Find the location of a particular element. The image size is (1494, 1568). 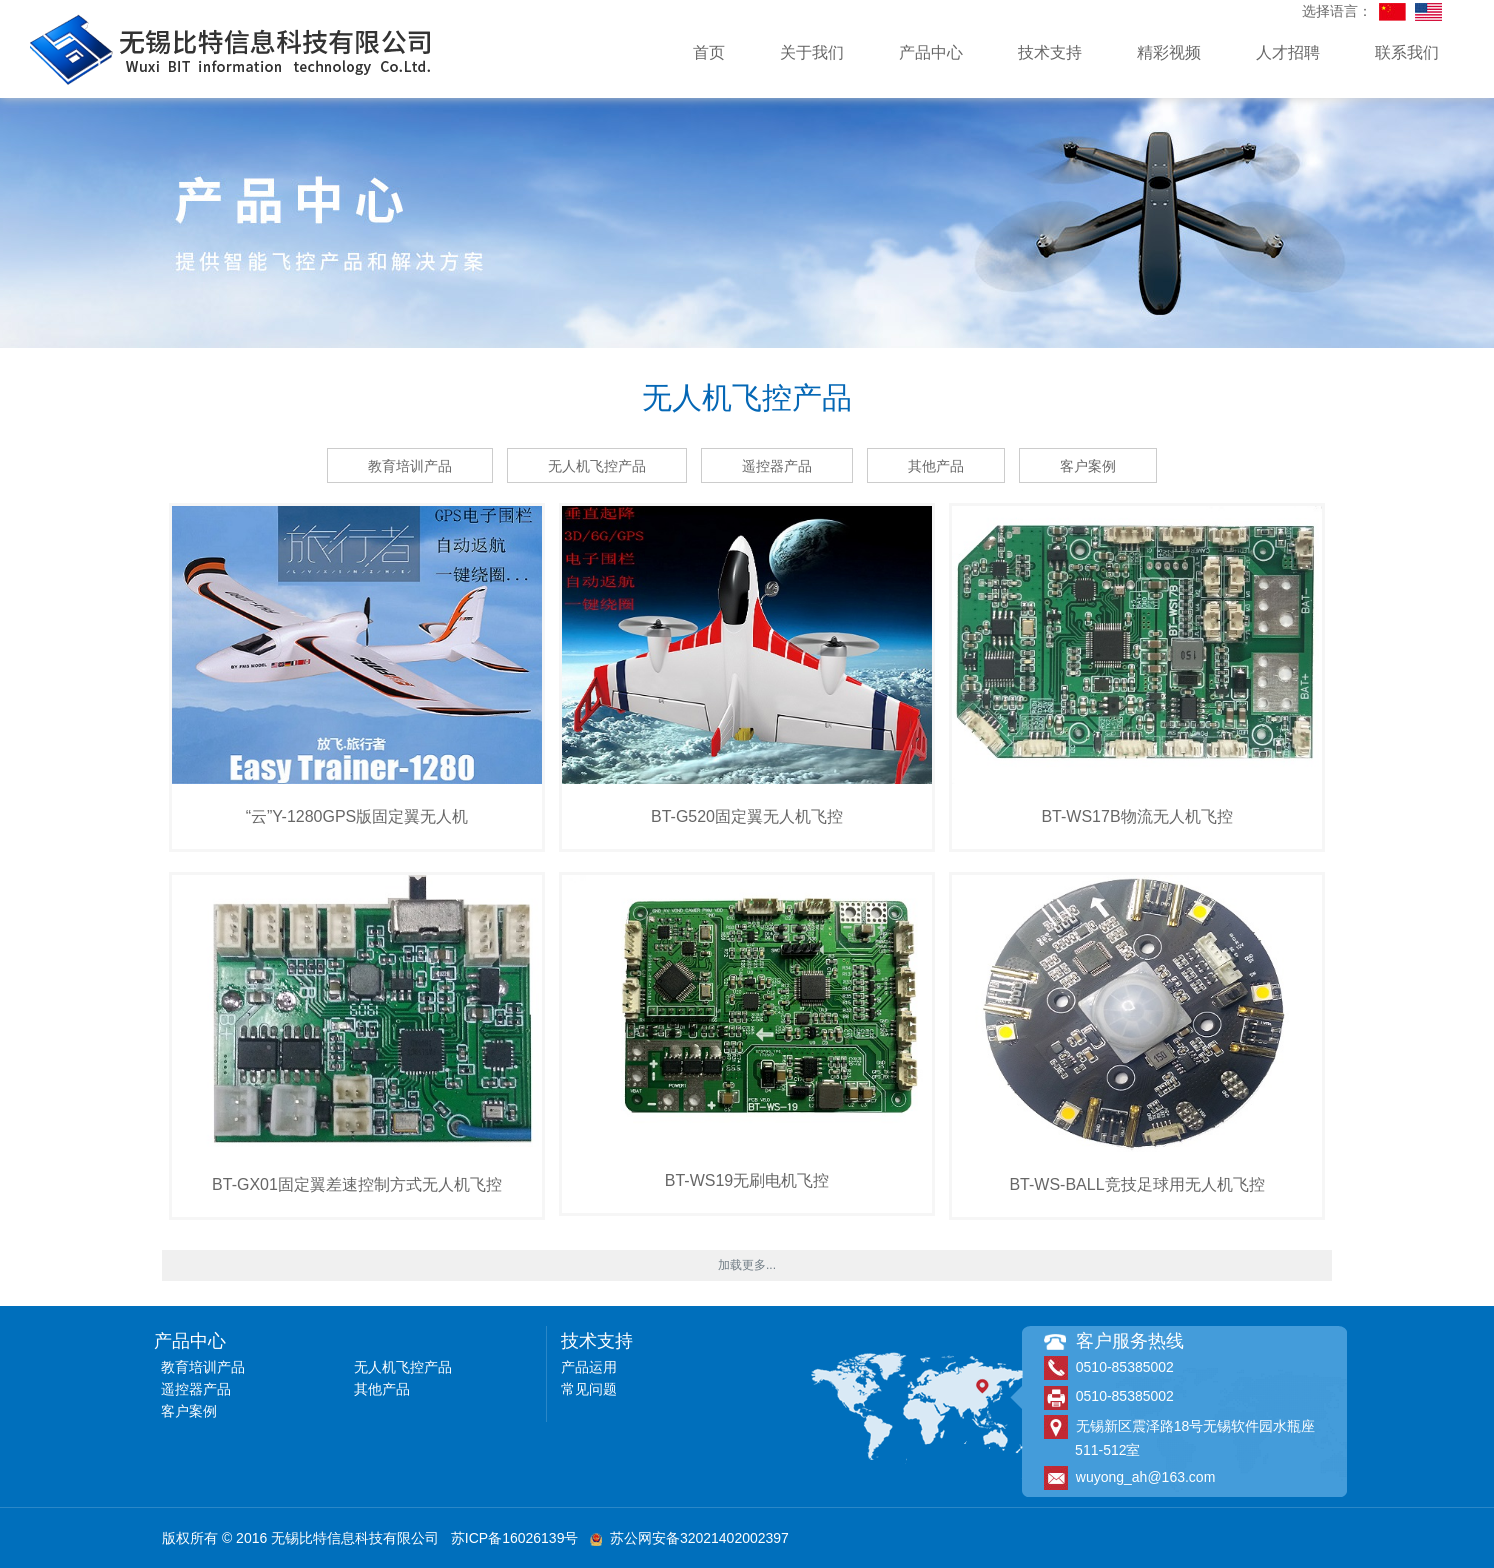

联系我们 is located at coordinates (1407, 52).